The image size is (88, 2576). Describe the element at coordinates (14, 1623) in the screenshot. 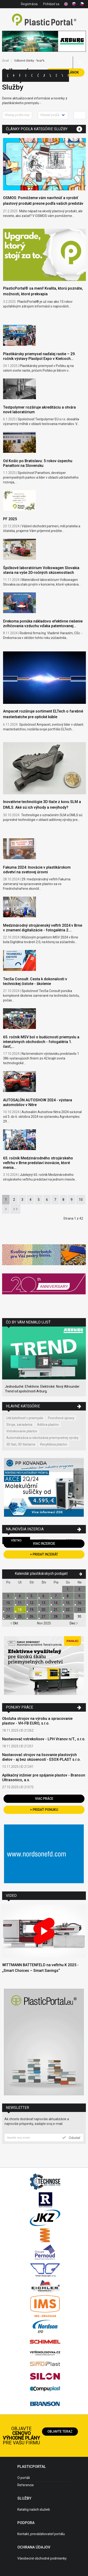

I see `Okt` at that location.